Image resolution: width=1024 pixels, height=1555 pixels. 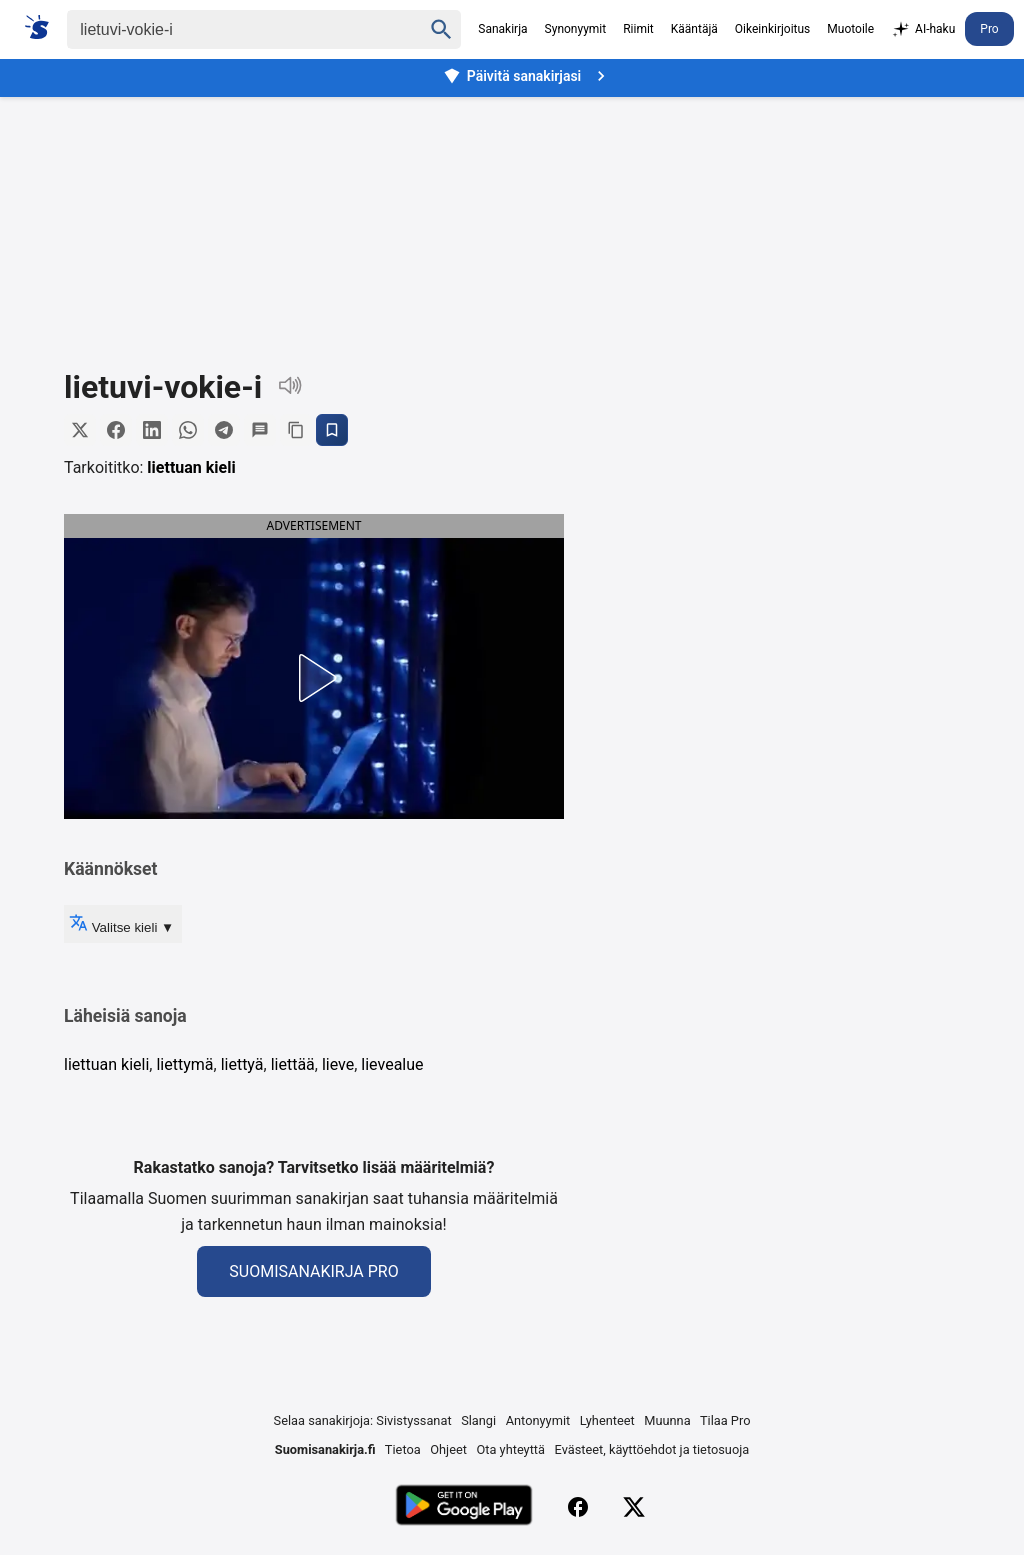 I want to click on AI-haku, so click(x=923, y=30).